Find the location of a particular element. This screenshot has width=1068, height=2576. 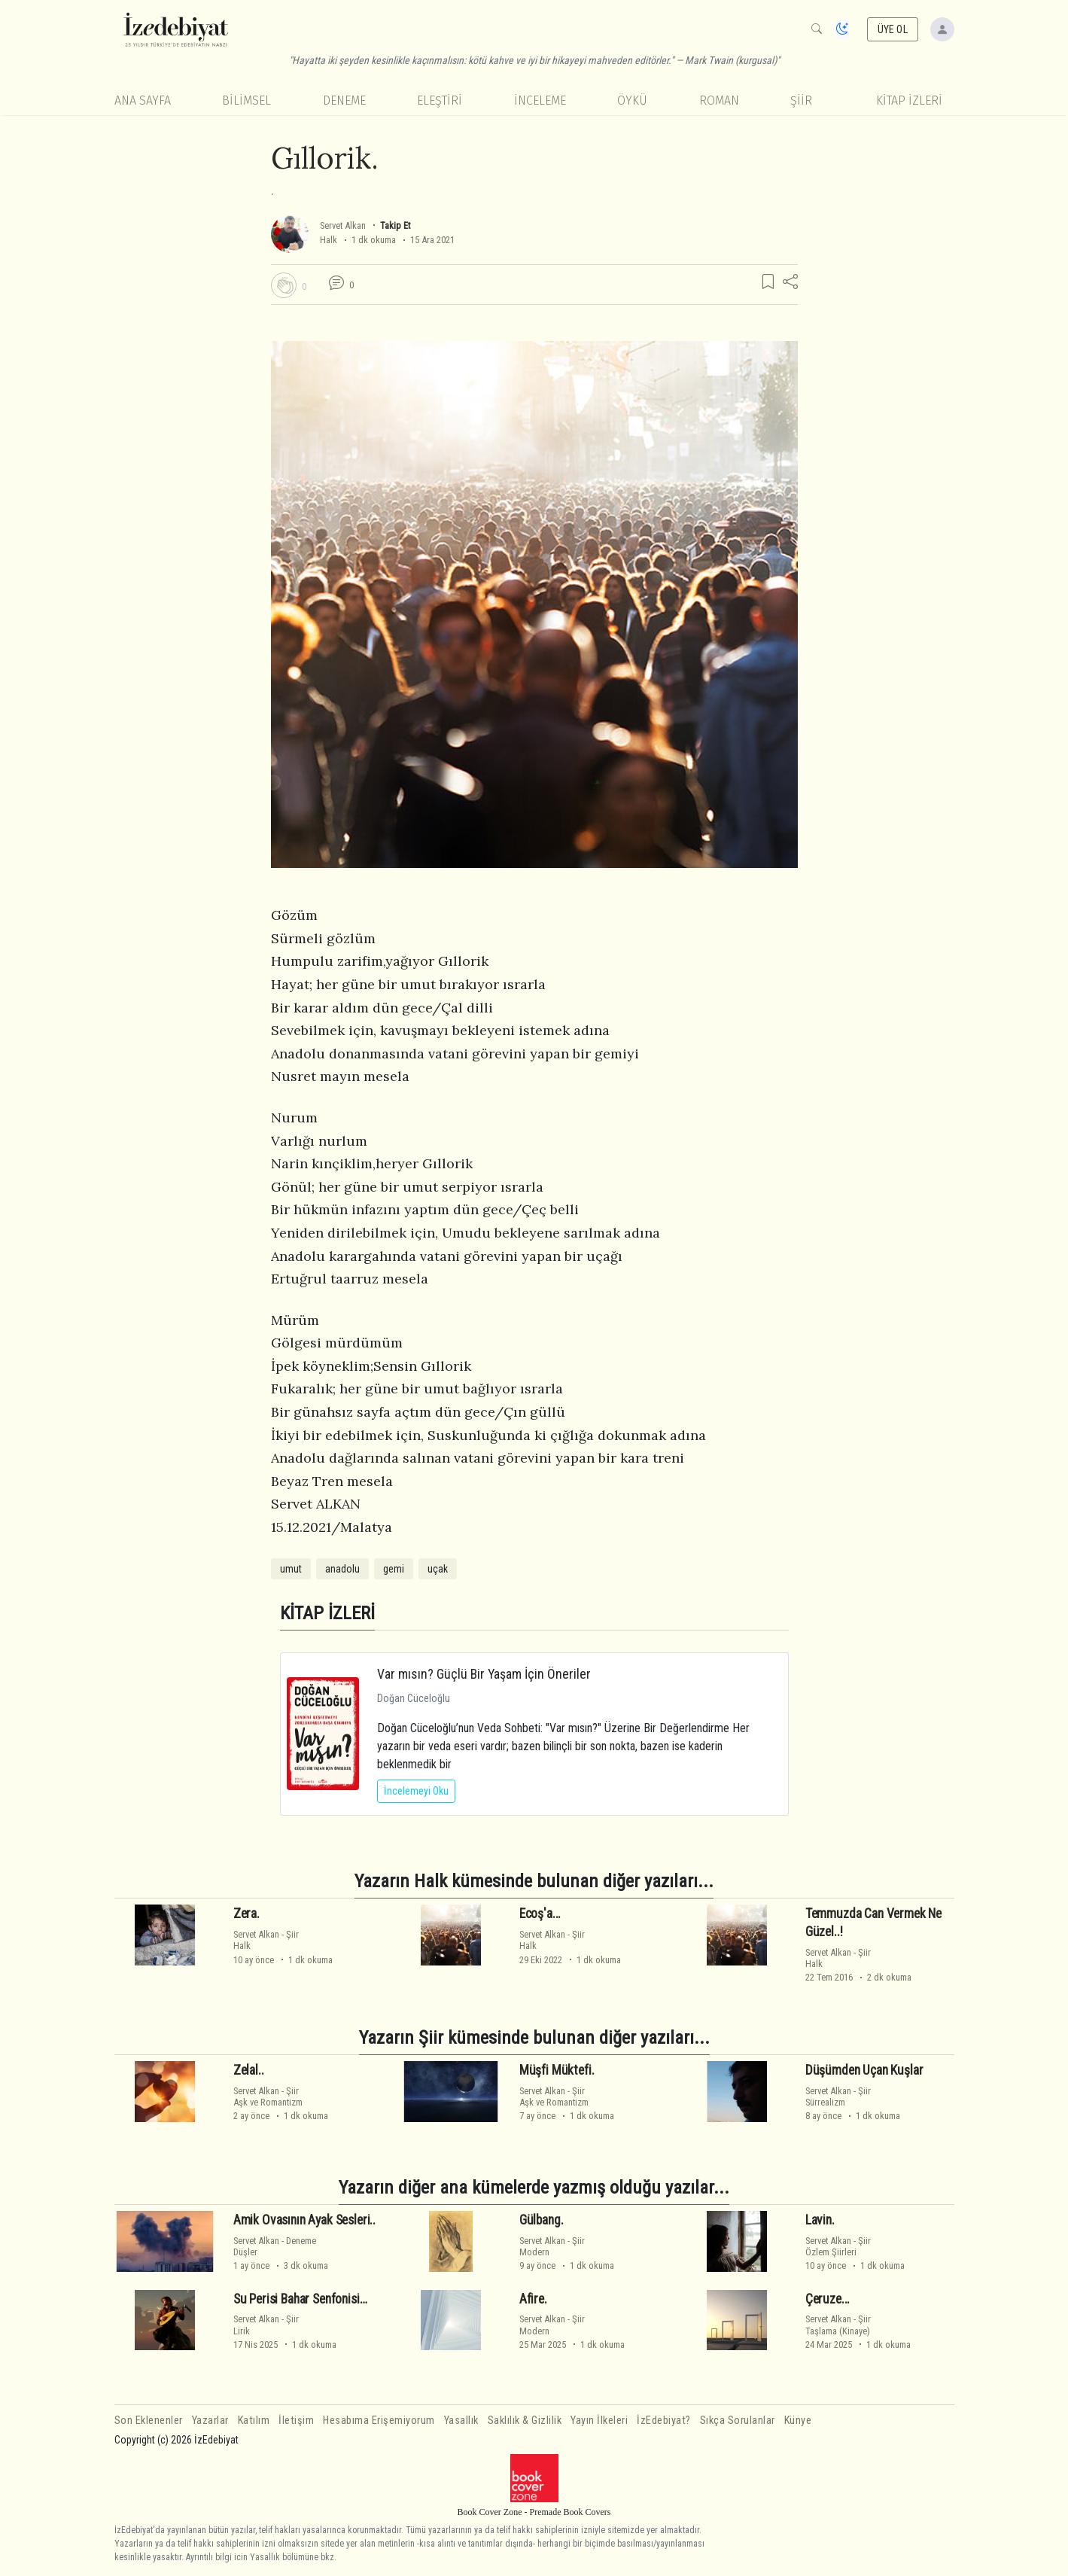

Amik Ovasının Ayak Sesleri.. is located at coordinates (304, 2219).